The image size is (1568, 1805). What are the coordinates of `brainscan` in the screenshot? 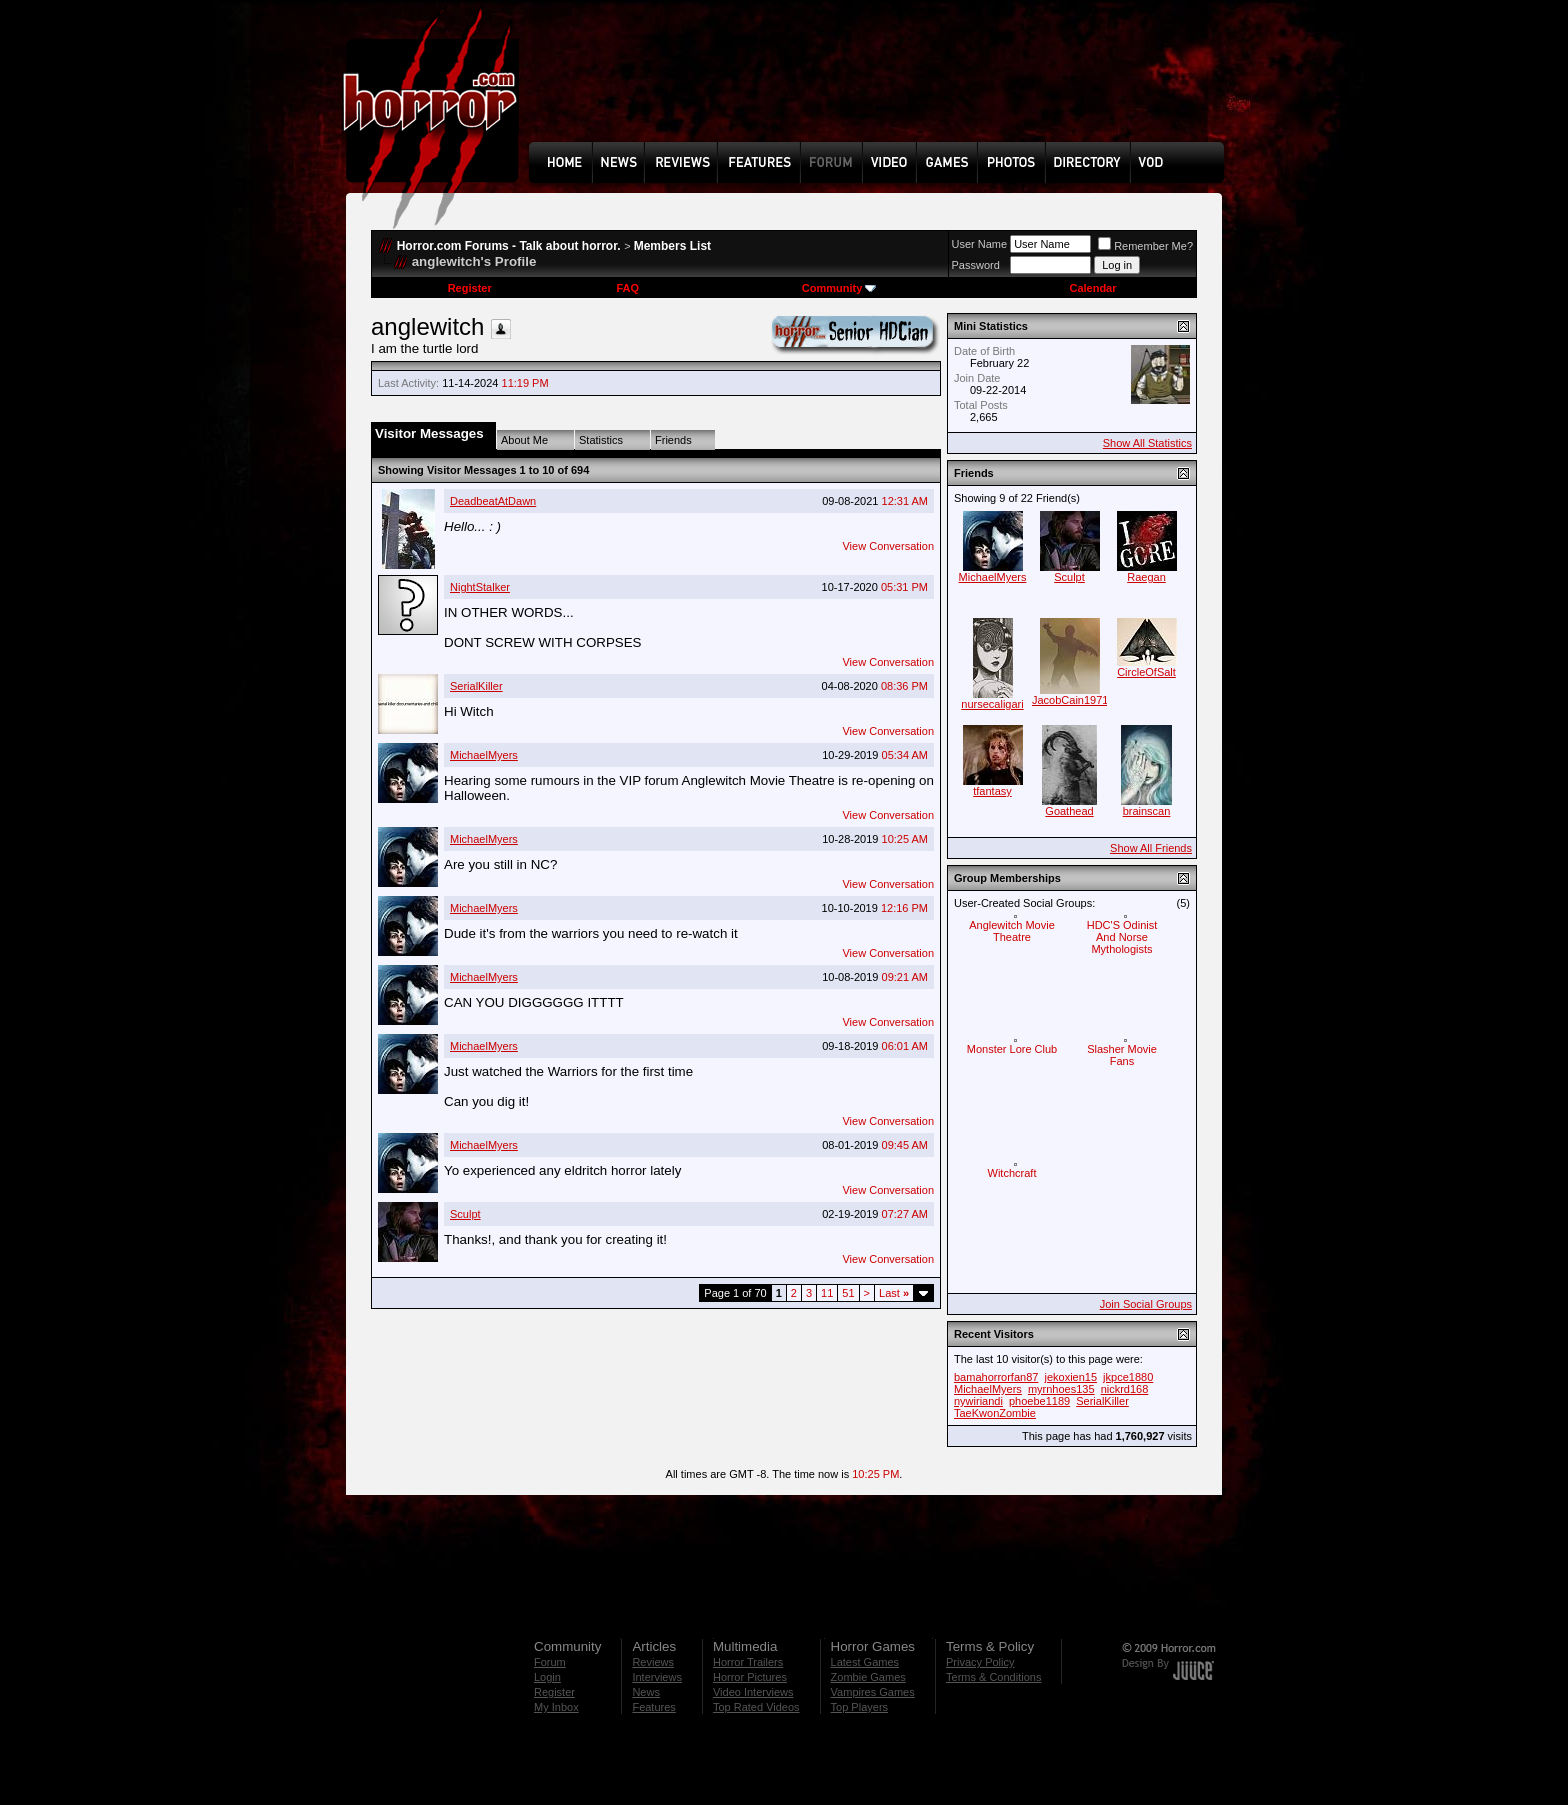 It's located at (1147, 811).